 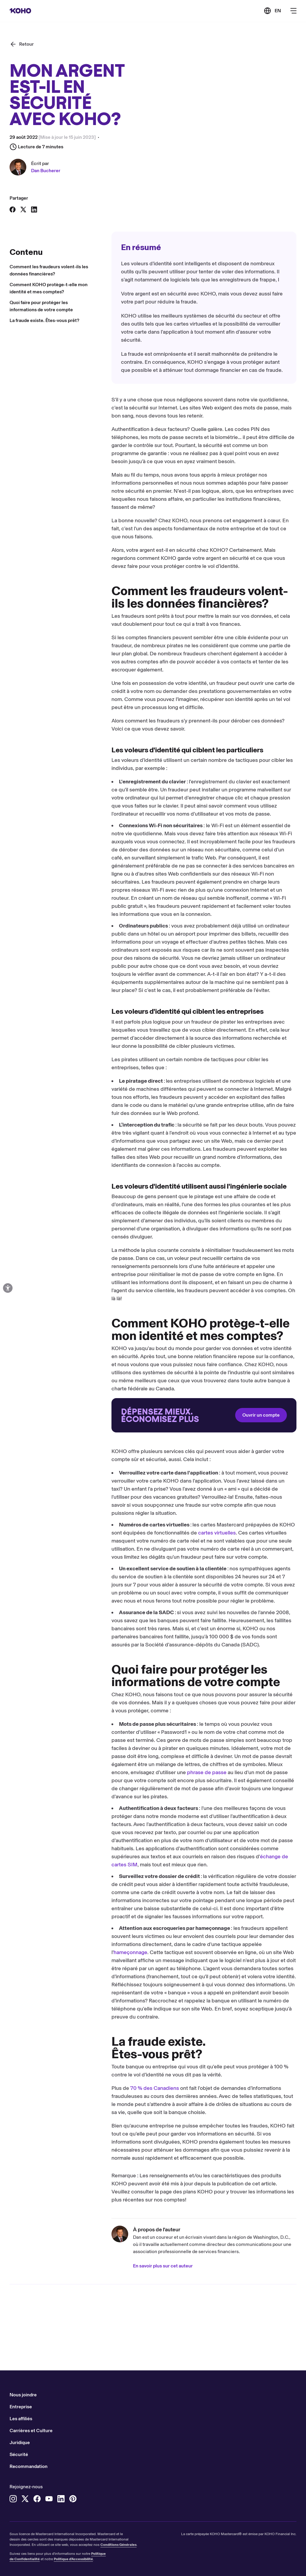 I want to click on Politique d'Accessibilité, so click(x=73, y=2559).